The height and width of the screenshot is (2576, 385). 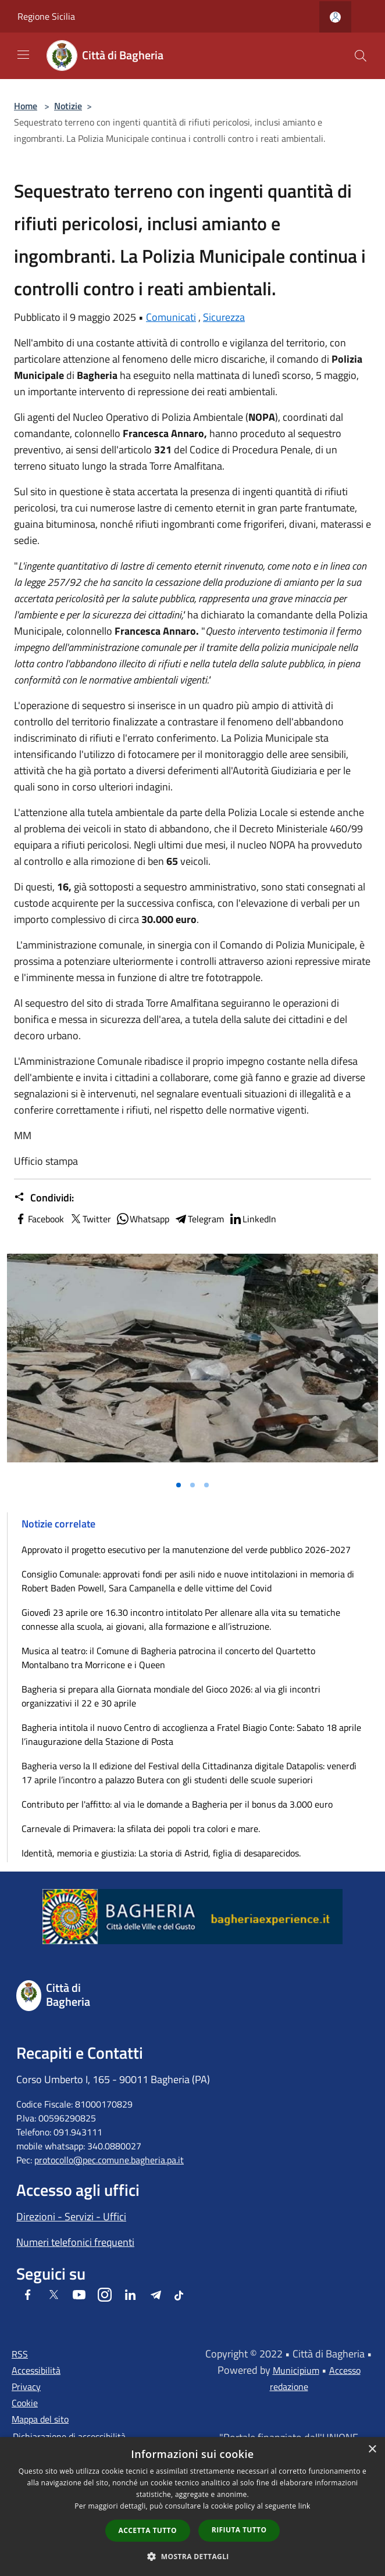 I want to click on Sicurezza, so click(x=224, y=317).